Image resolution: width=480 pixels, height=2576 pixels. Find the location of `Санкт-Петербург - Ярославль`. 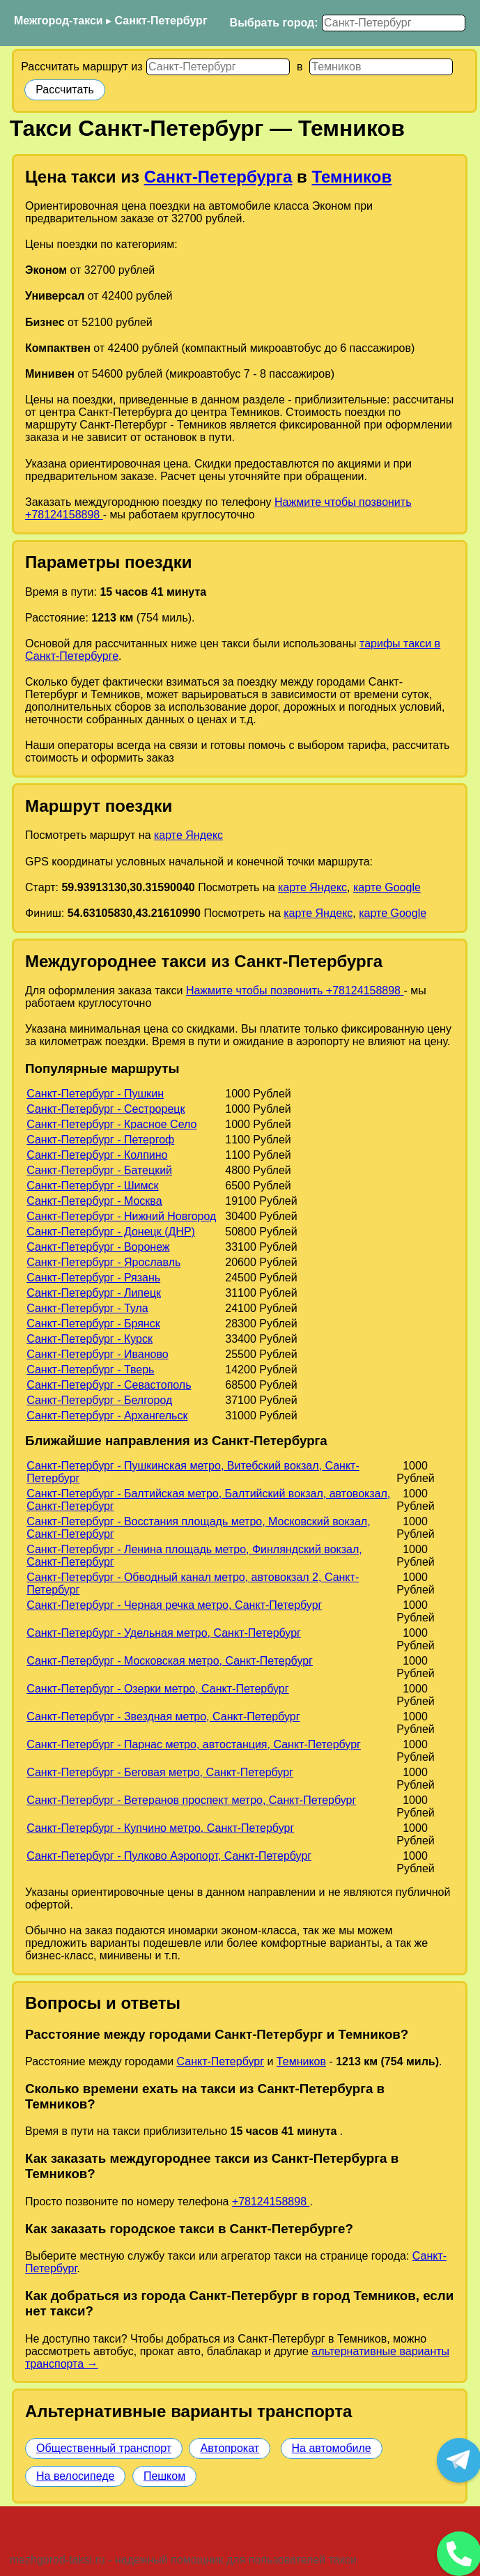

Санкт-Петербург - Ярославль is located at coordinates (103, 1262).